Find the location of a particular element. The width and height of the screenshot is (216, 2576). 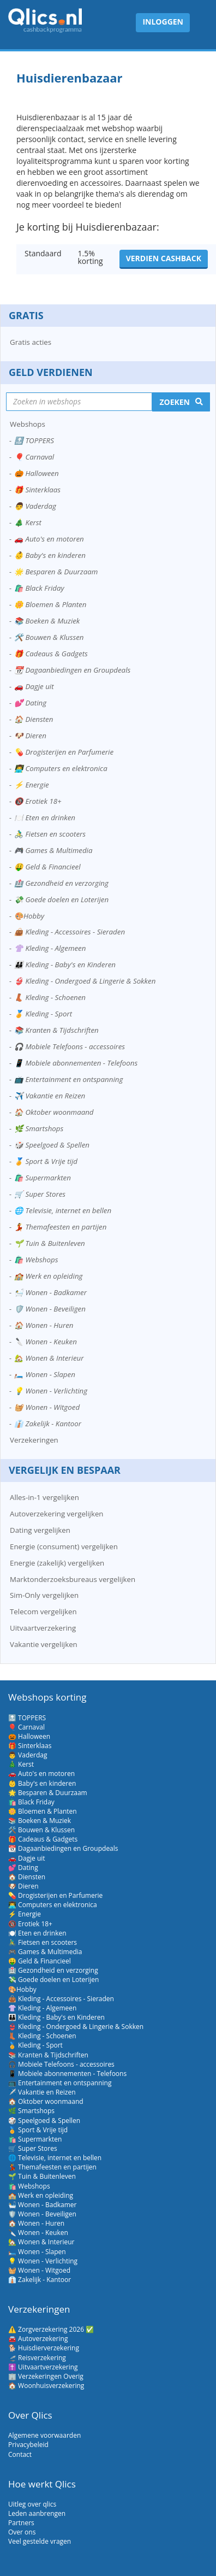

🎁 Cadeaus & Gadgets is located at coordinates (51, 653).